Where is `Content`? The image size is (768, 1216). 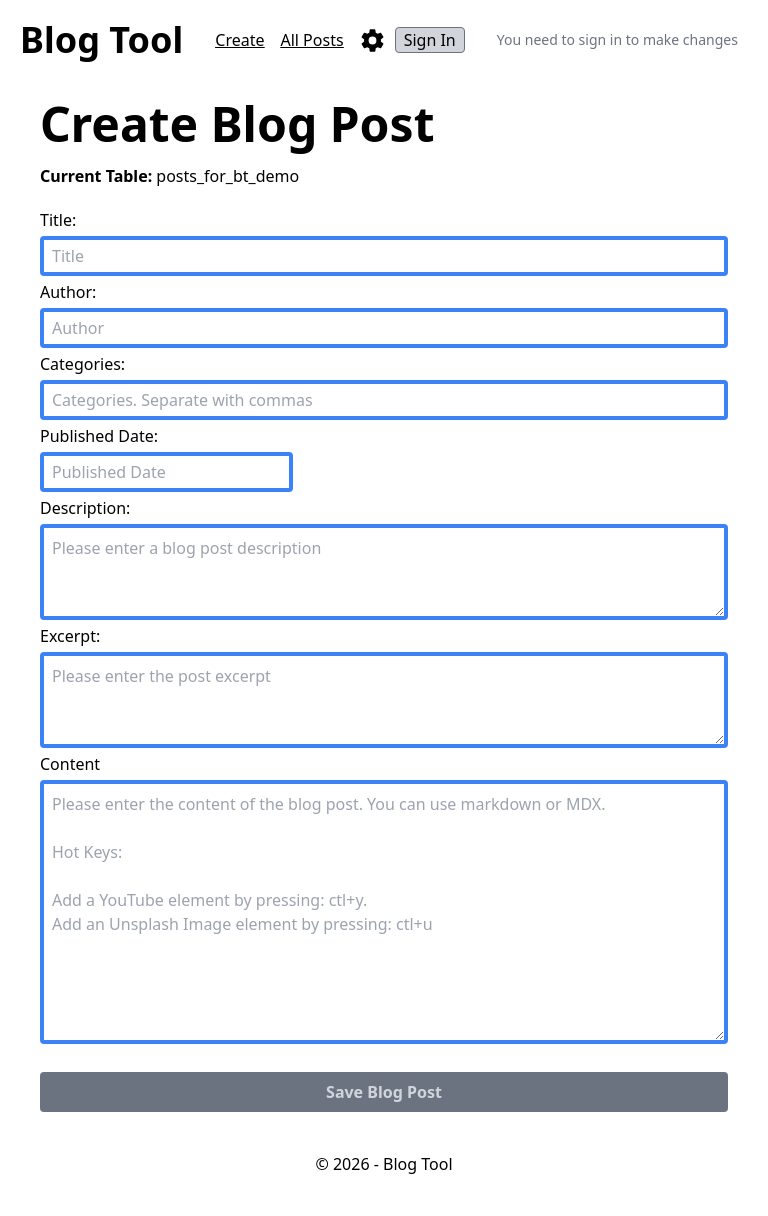
Content is located at coordinates (70, 764).